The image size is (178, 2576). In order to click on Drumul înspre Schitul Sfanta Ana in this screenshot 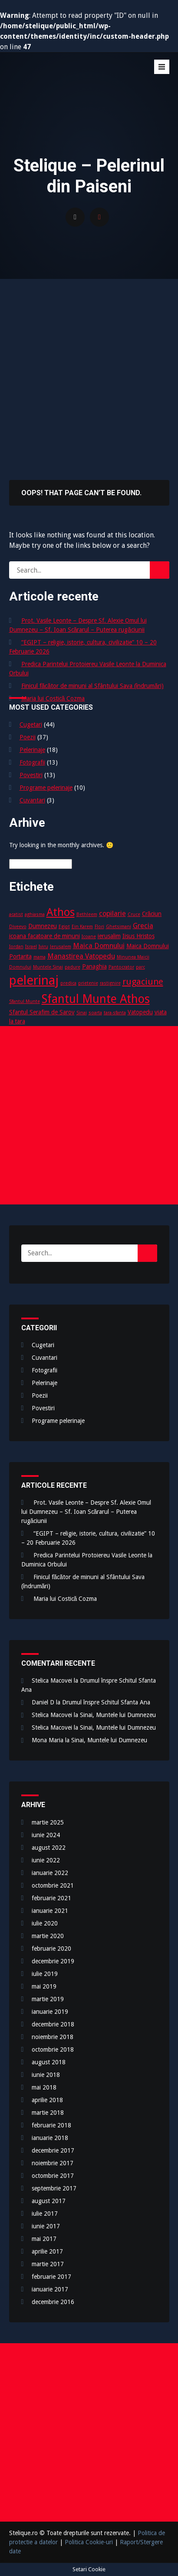, I will do `click(106, 1702)`.